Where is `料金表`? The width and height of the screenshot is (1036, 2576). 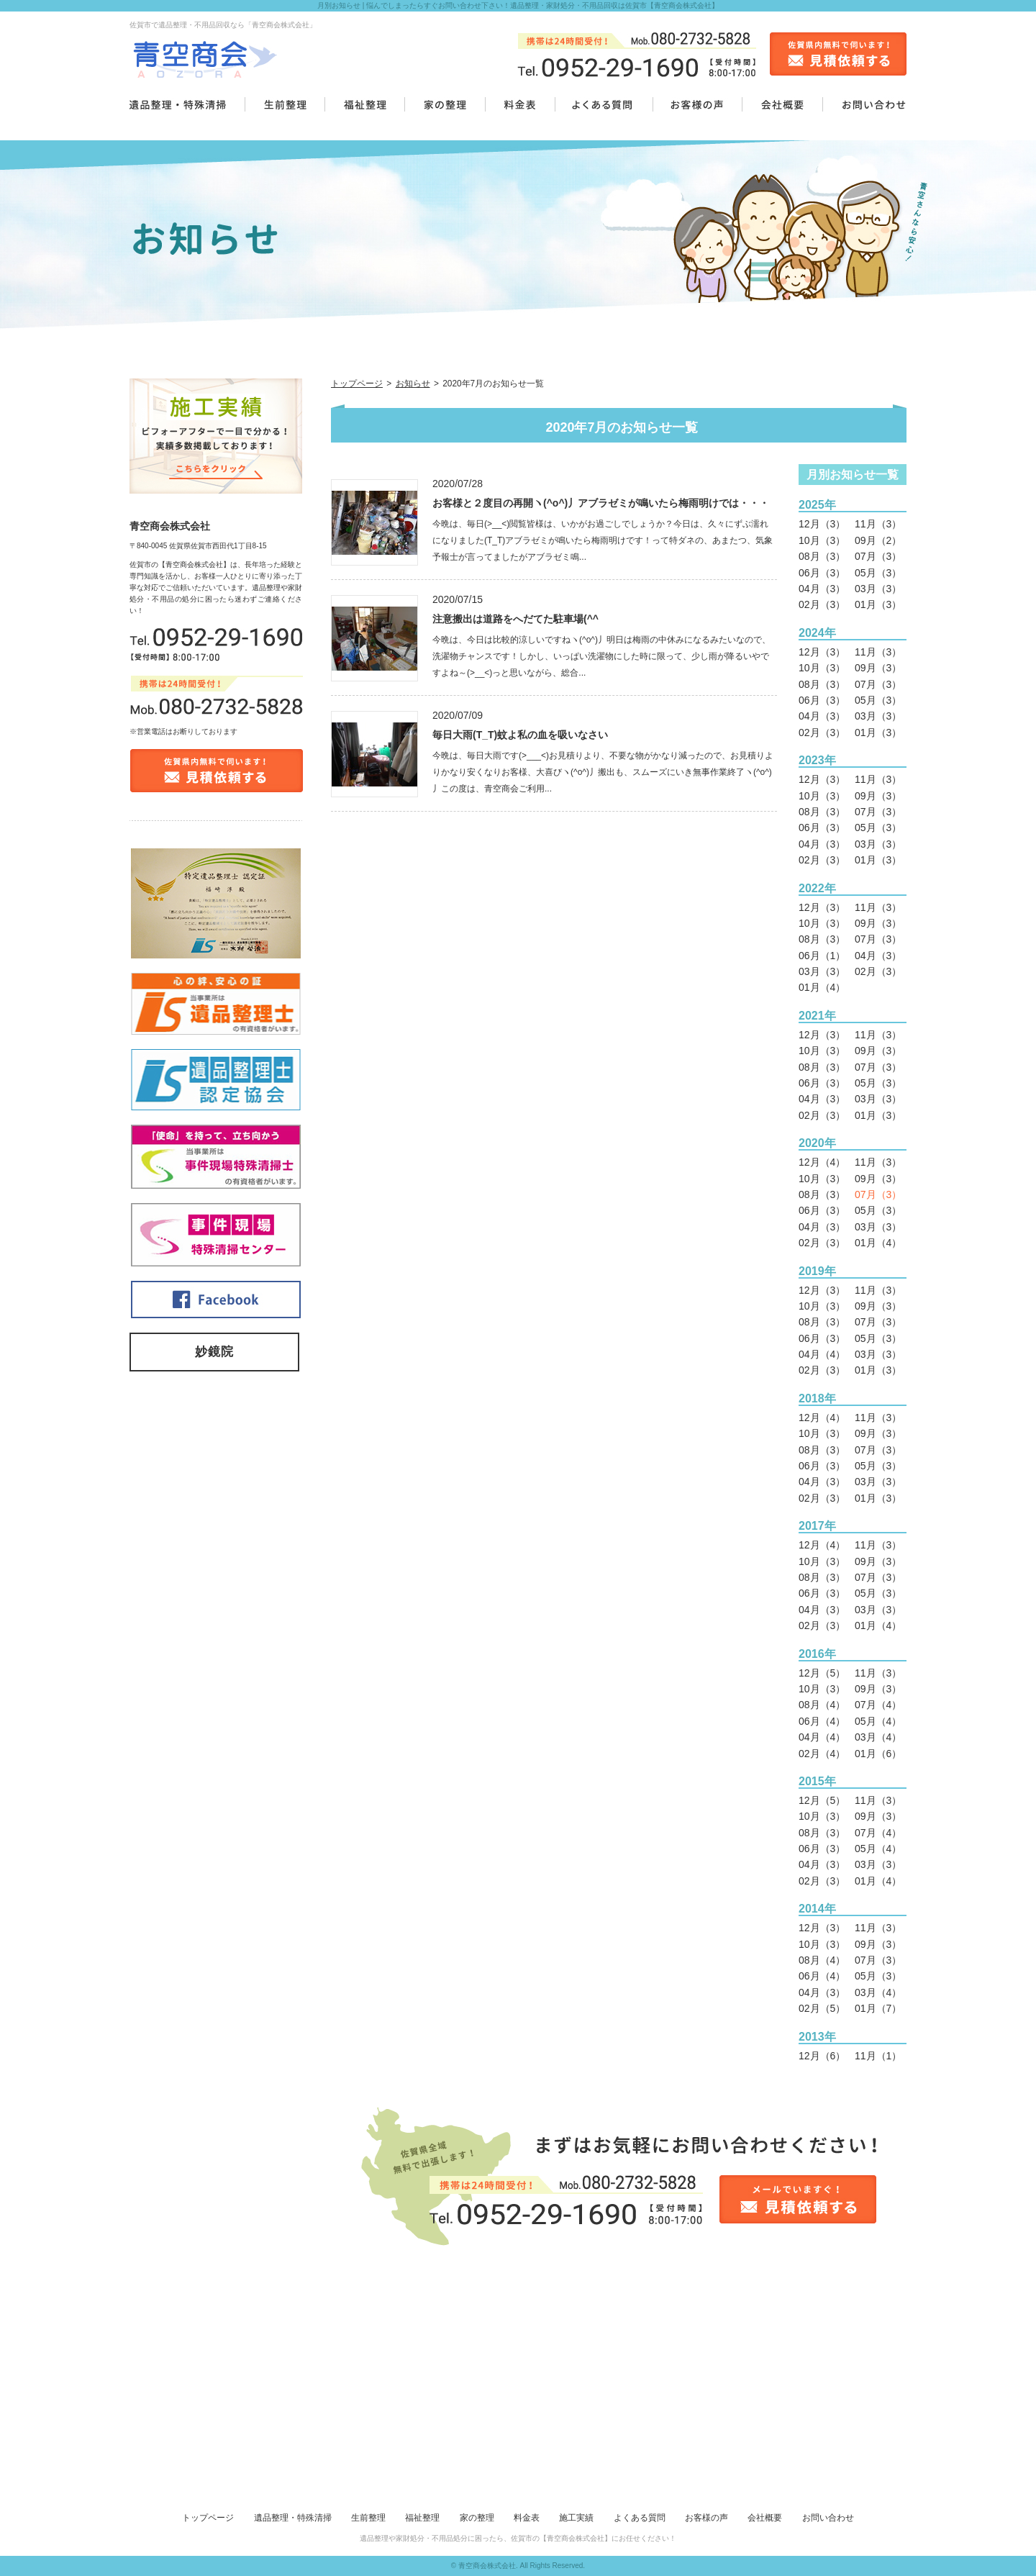 料金表 is located at coordinates (527, 2518).